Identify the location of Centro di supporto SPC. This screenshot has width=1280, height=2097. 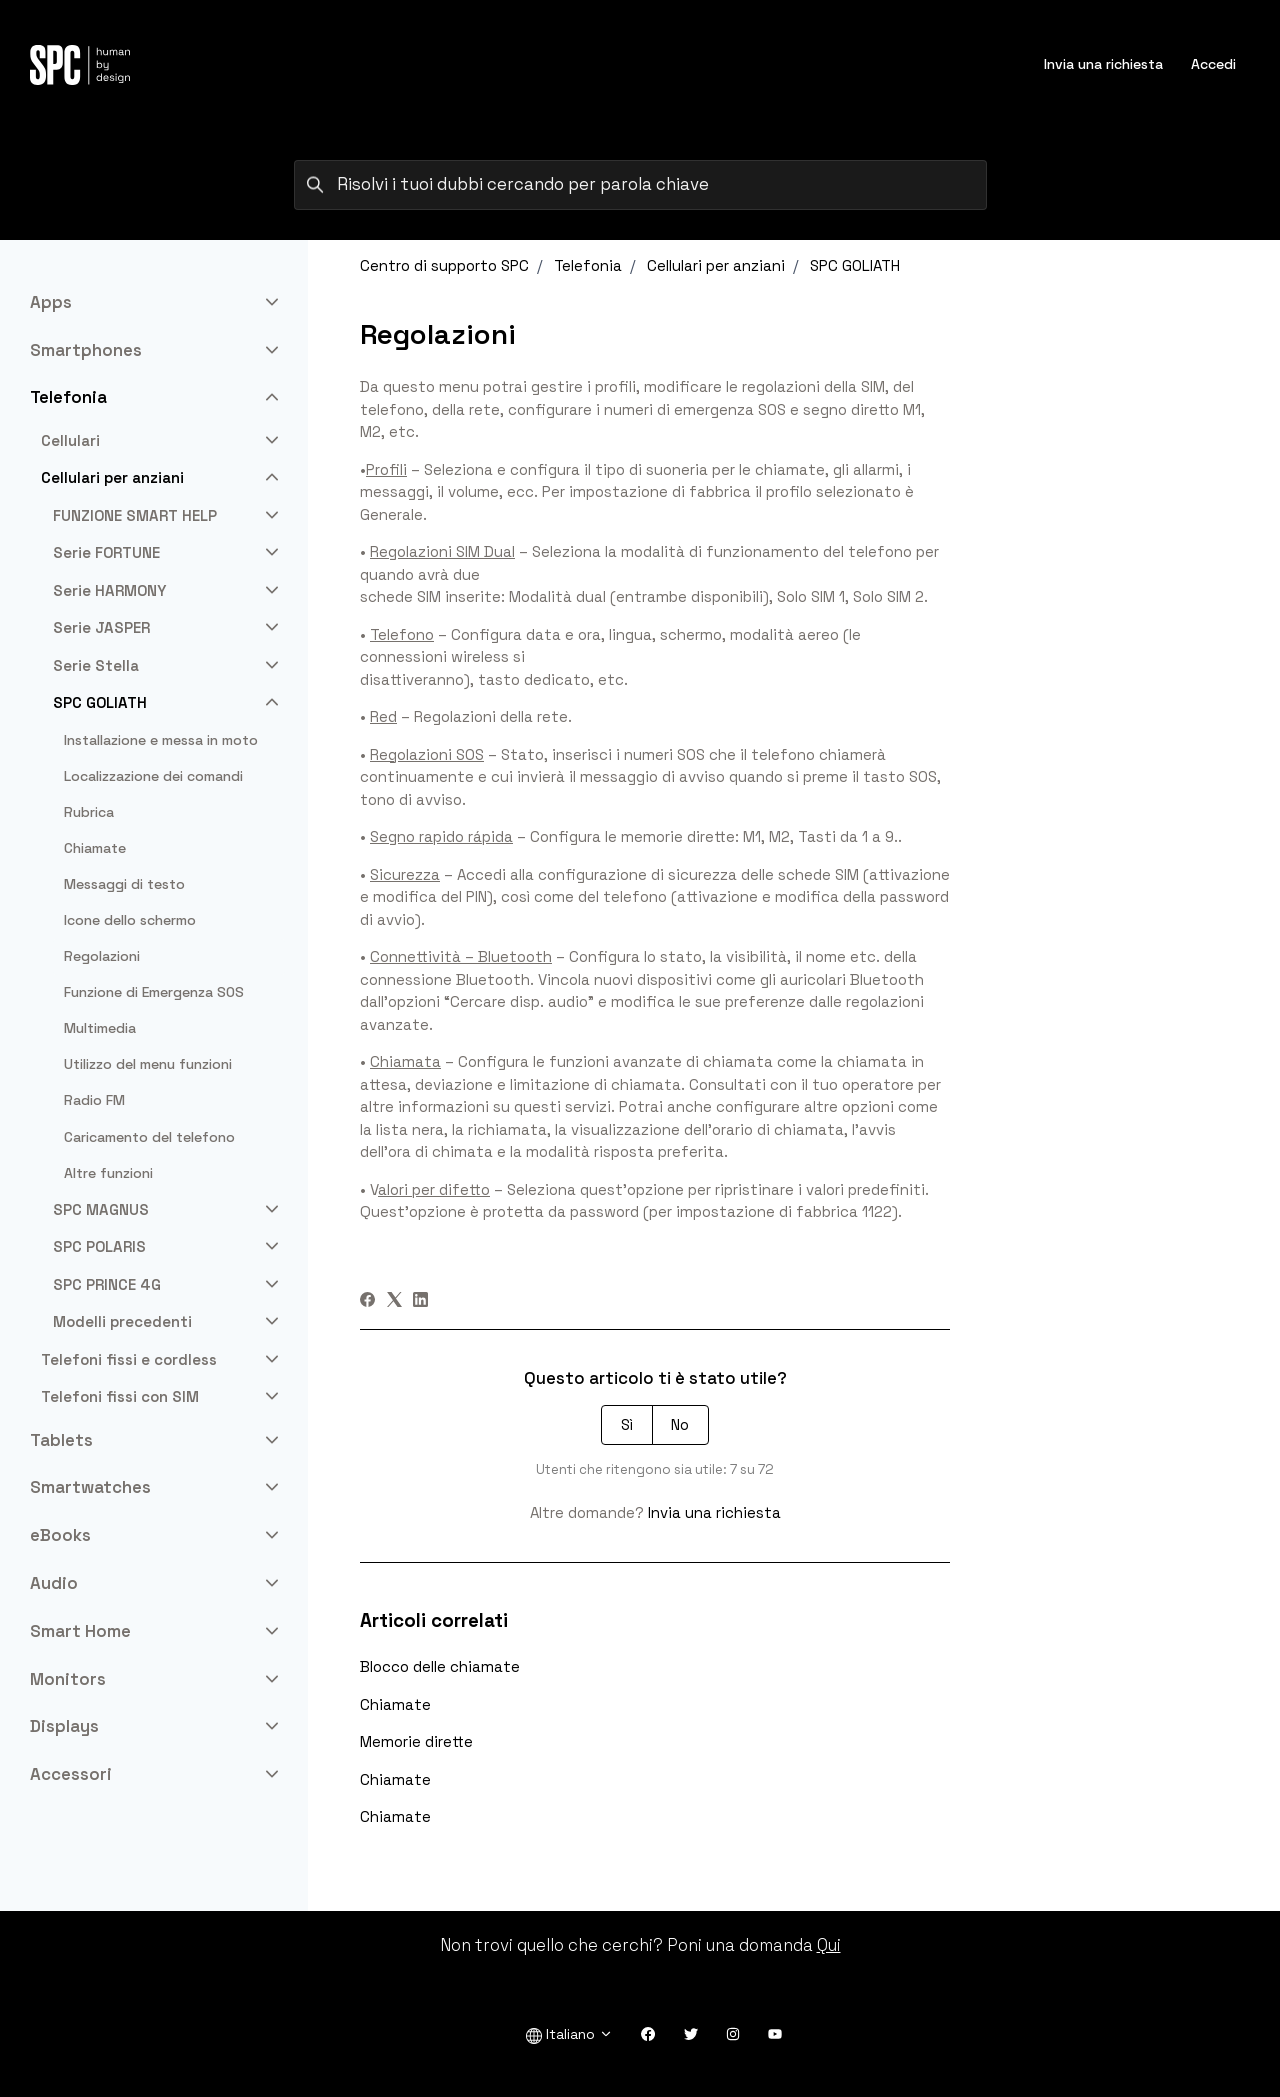
(444, 265).